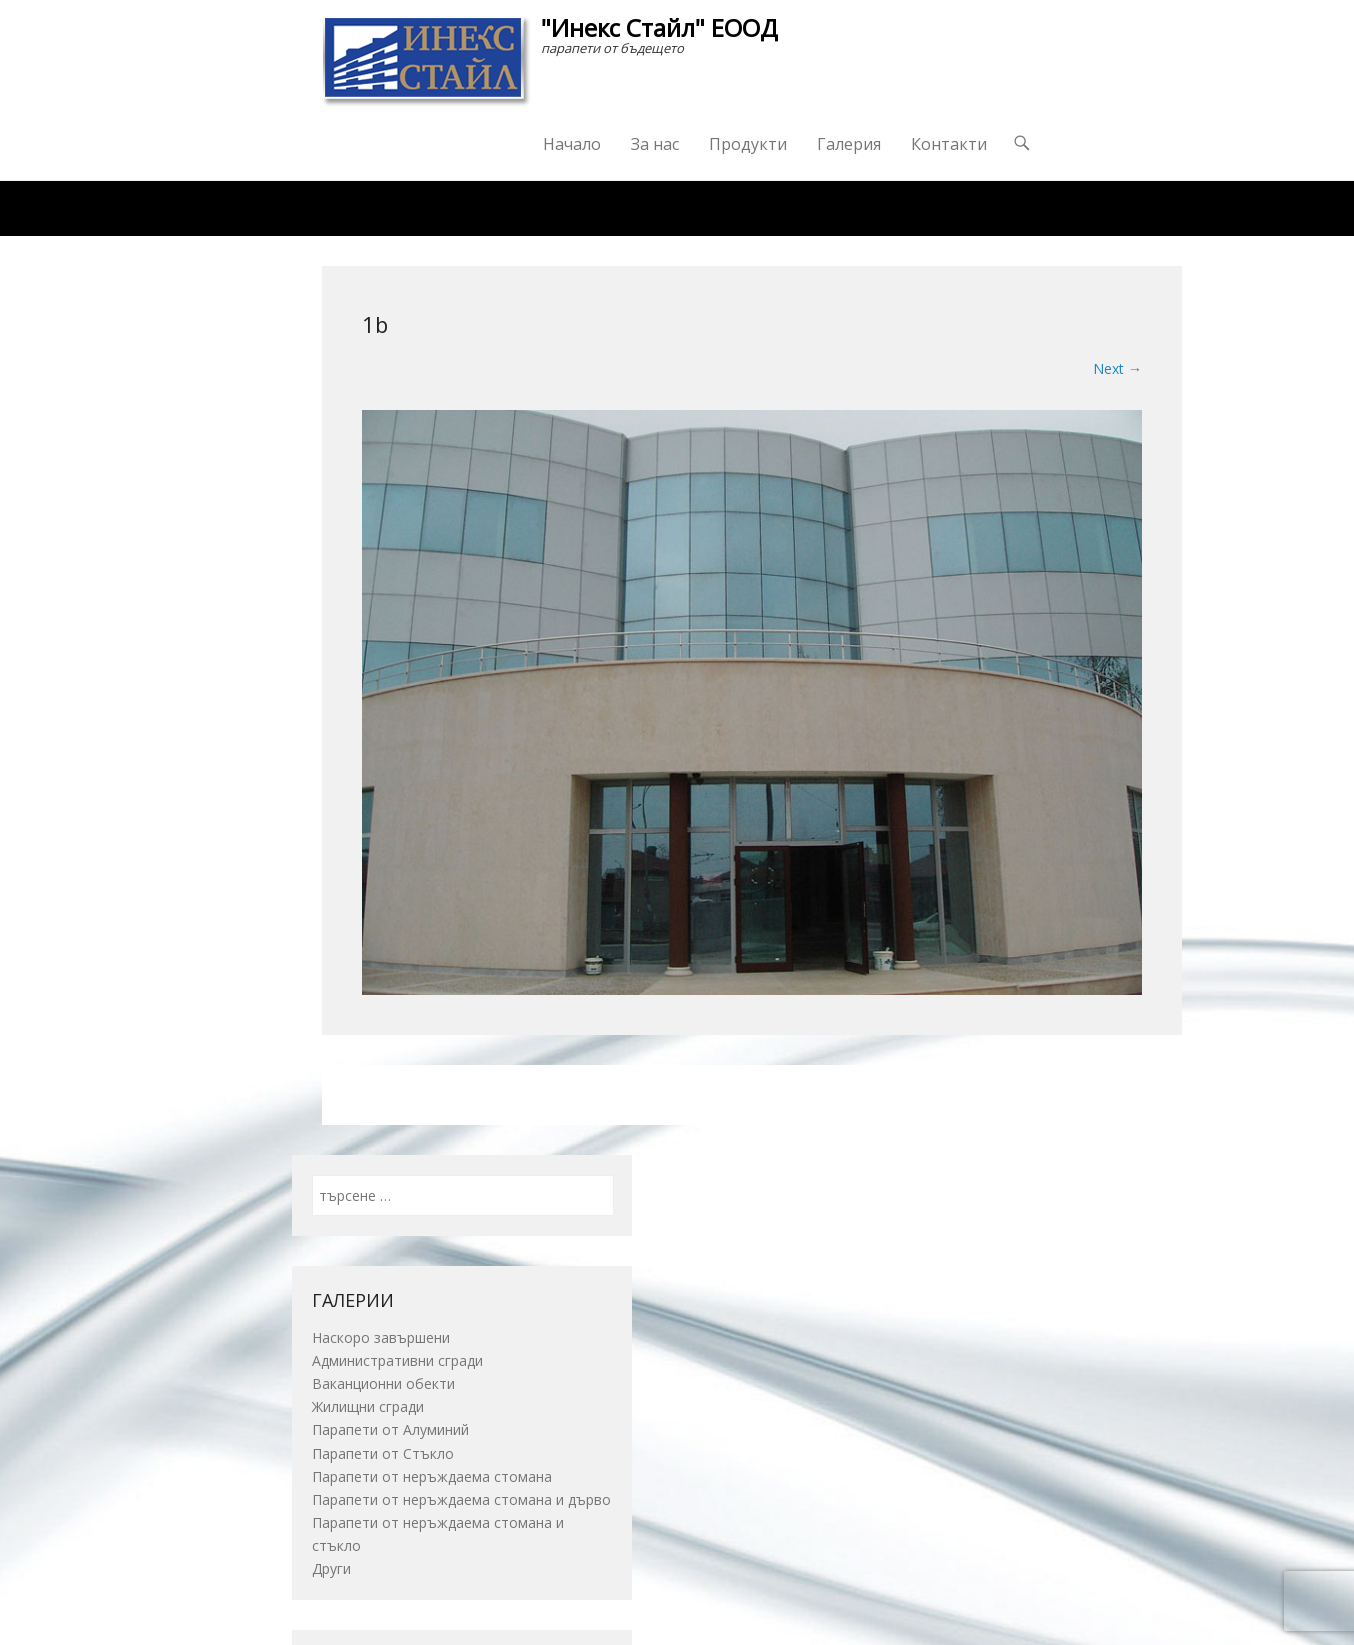 This screenshot has height=1645, width=1354. I want to click on Наскоро завършени, so click(381, 1337).